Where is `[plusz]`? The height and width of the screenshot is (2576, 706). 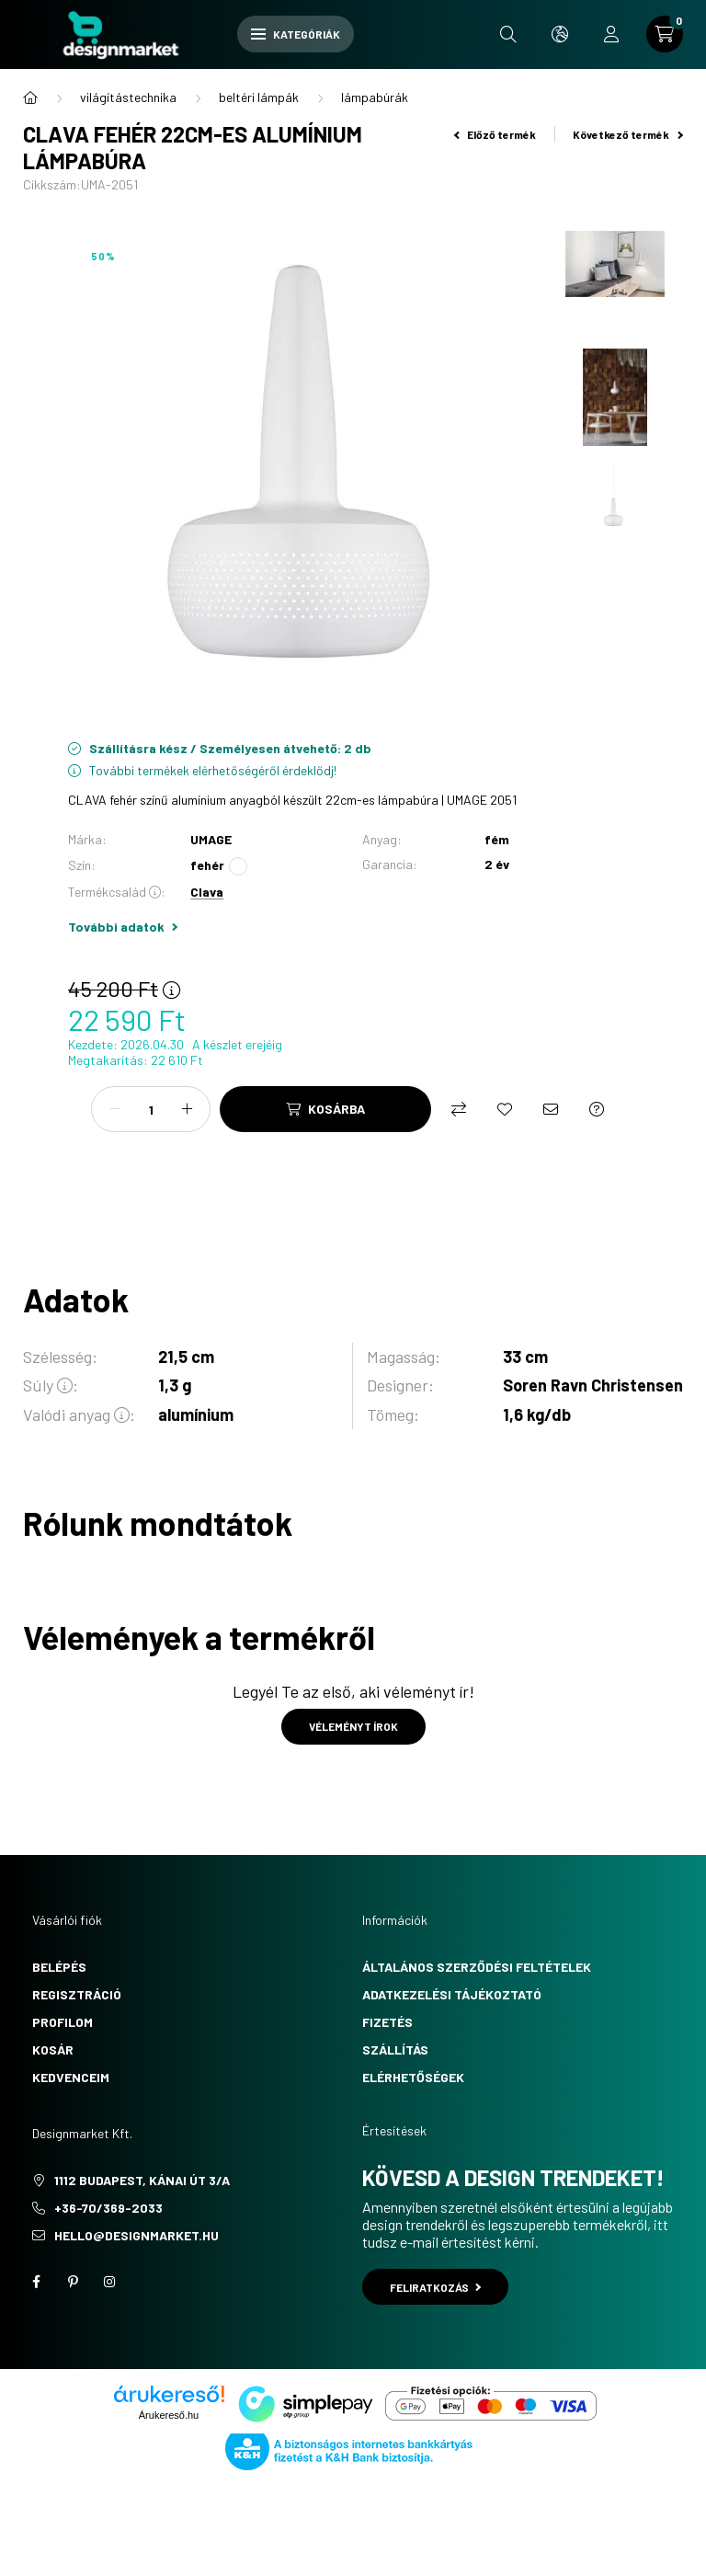 [plusz] is located at coordinates (186, 1109).